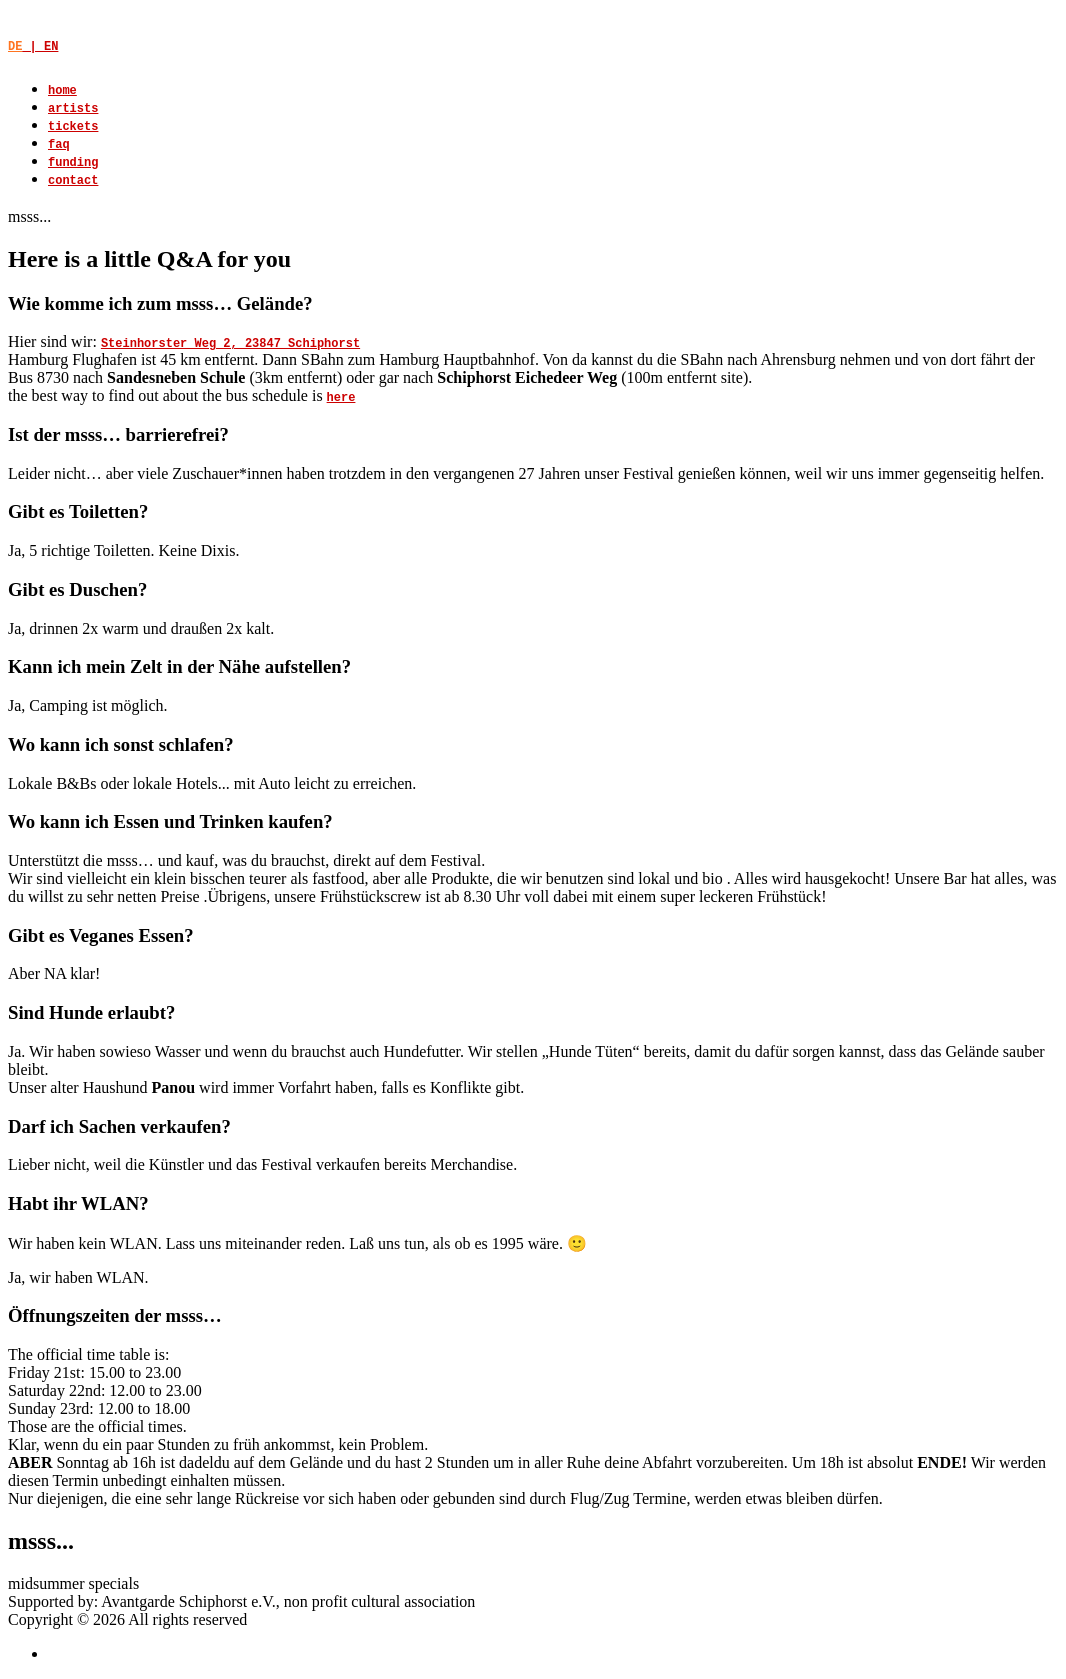 The height and width of the screenshot is (1679, 1066). Describe the element at coordinates (59, 145) in the screenshot. I see `faq` at that location.